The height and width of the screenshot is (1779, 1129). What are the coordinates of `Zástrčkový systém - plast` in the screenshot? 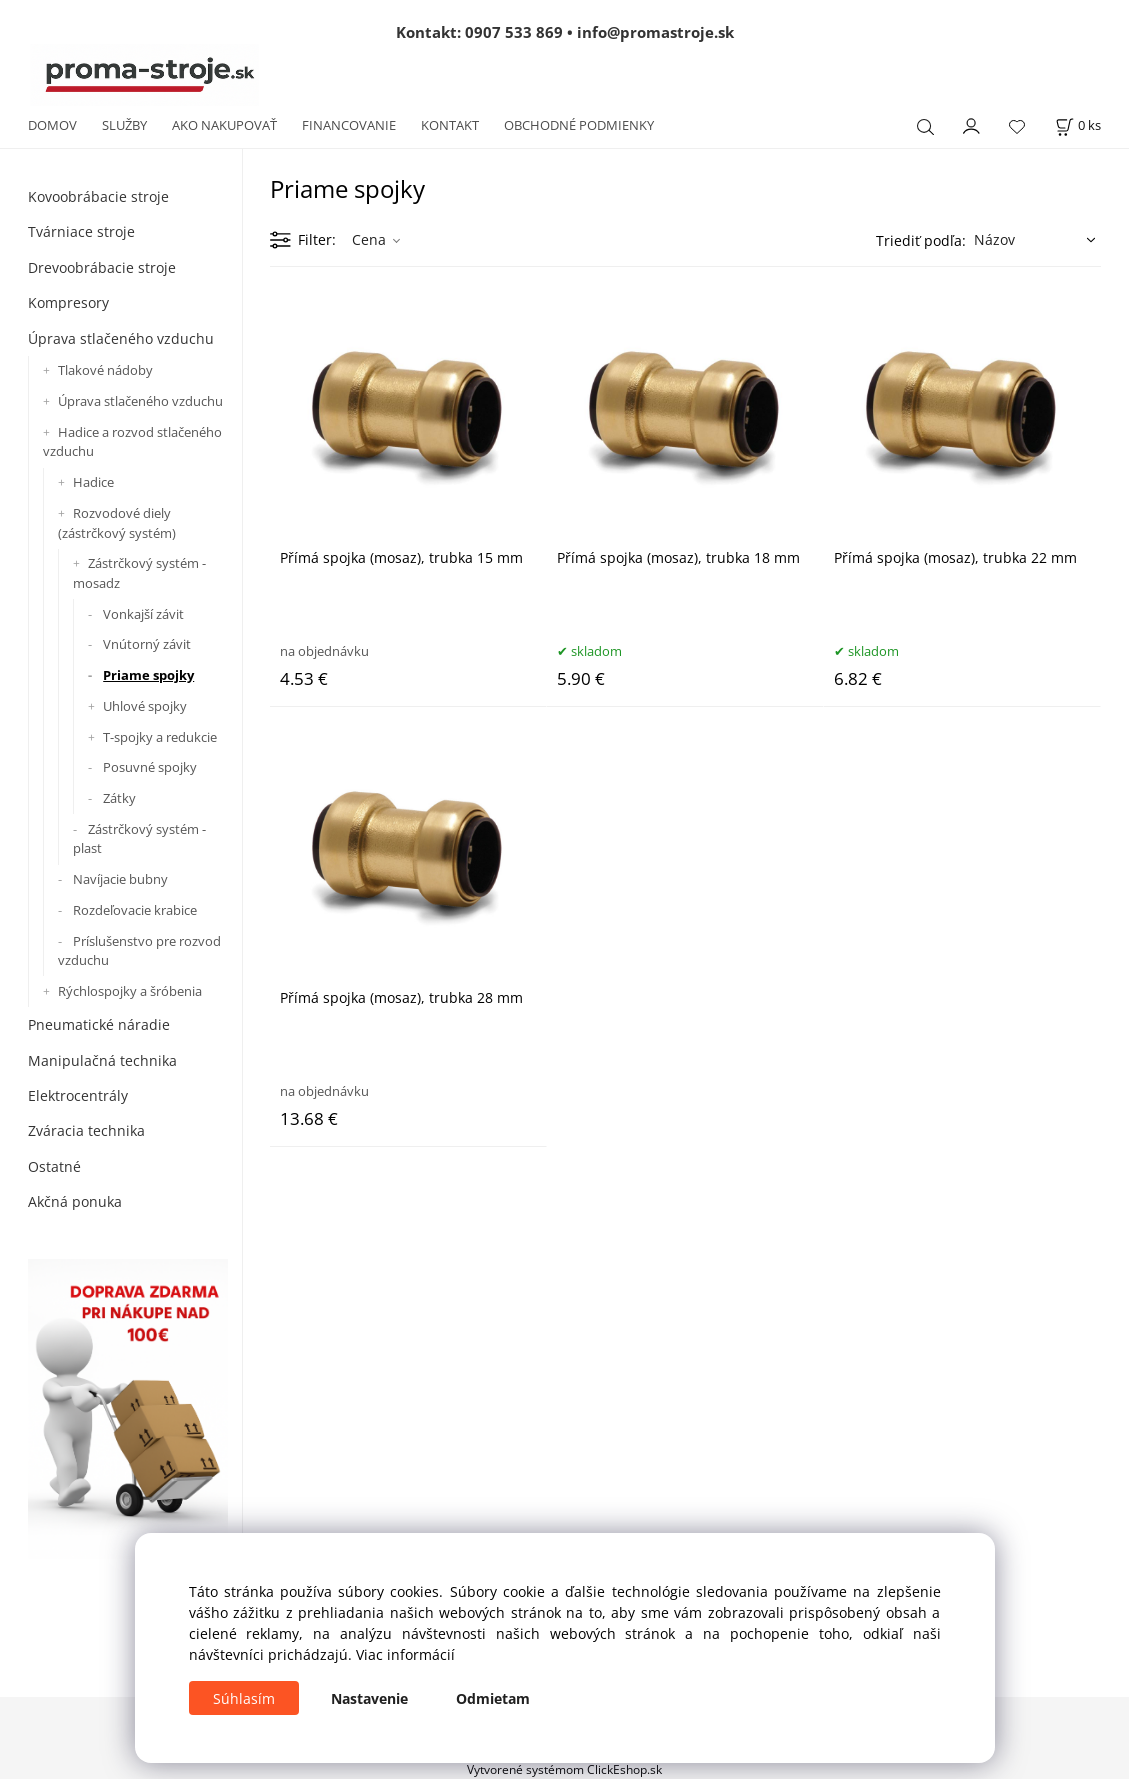 It's located at (139, 839).